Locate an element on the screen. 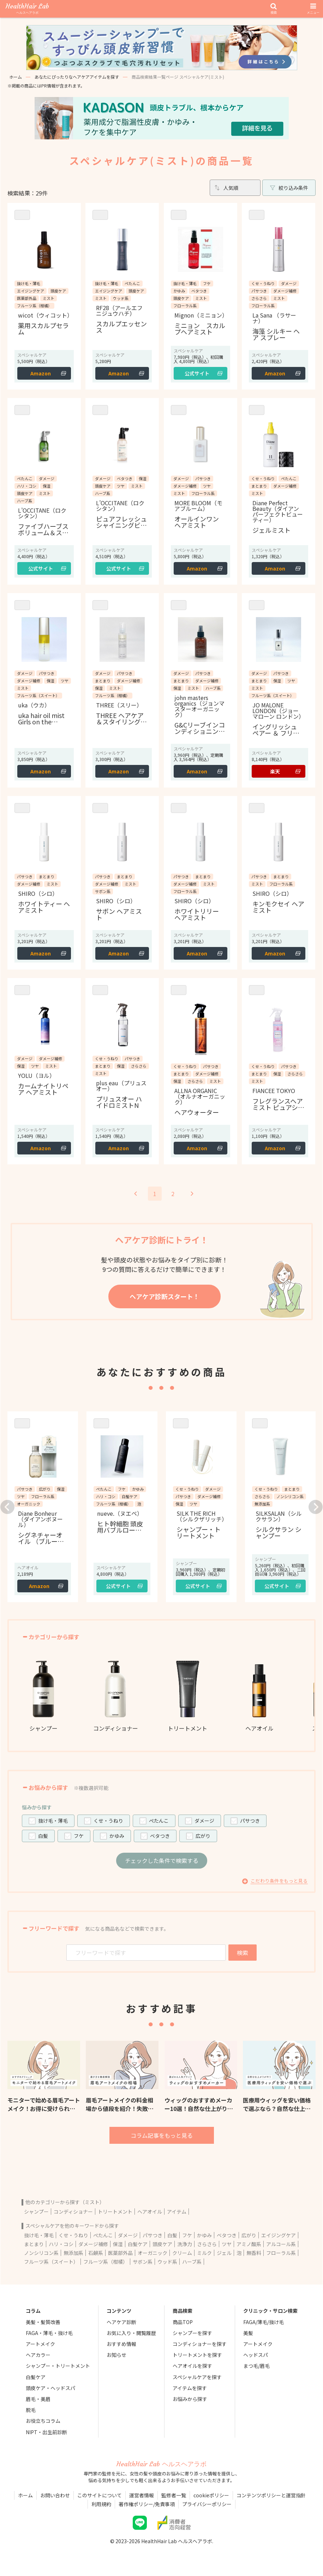 The width and height of the screenshot is (323, 2576). 眉毛・美眉 is located at coordinates (38, 2398).